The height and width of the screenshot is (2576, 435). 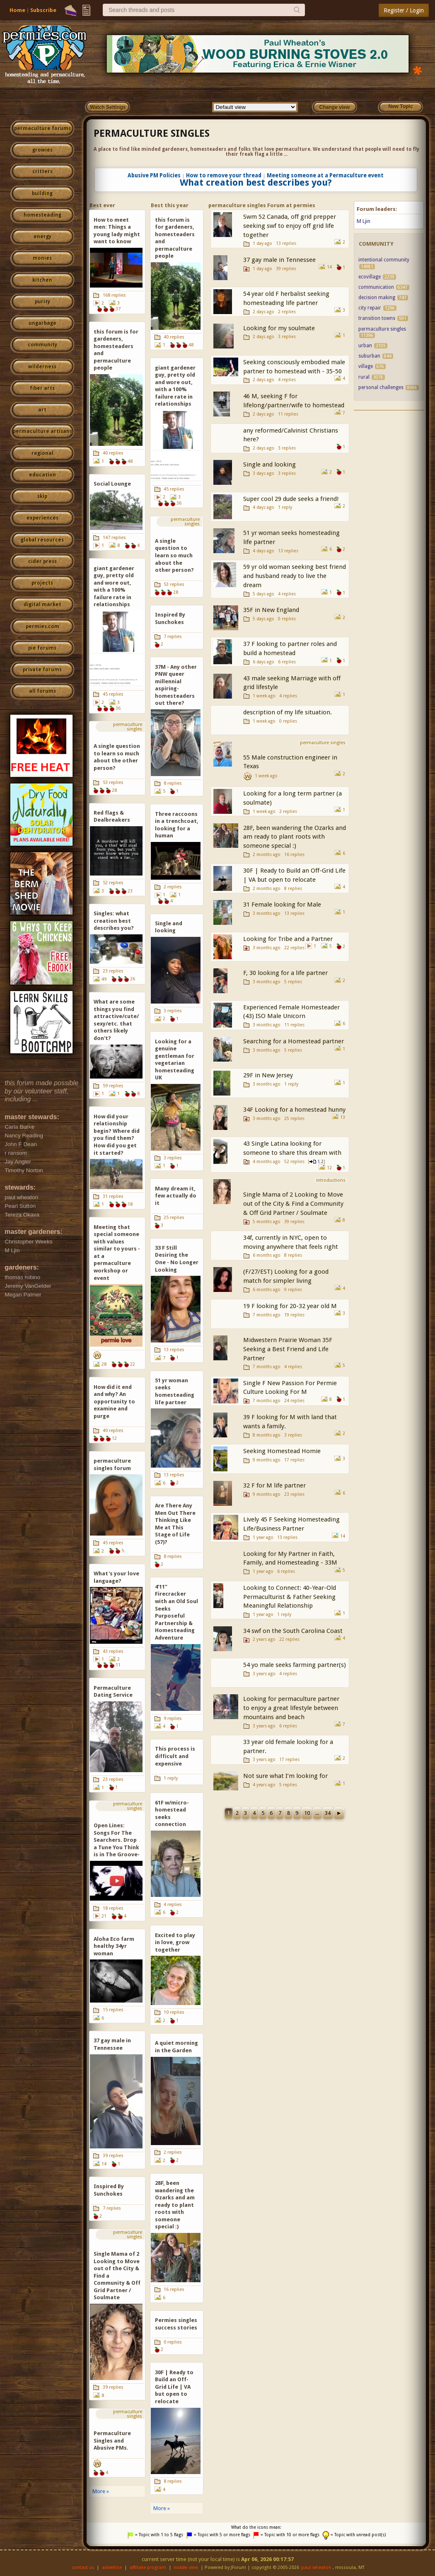 What do you see at coordinates (42, 171) in the screenshot?
I see `critters` at bounding box center [42, 171].